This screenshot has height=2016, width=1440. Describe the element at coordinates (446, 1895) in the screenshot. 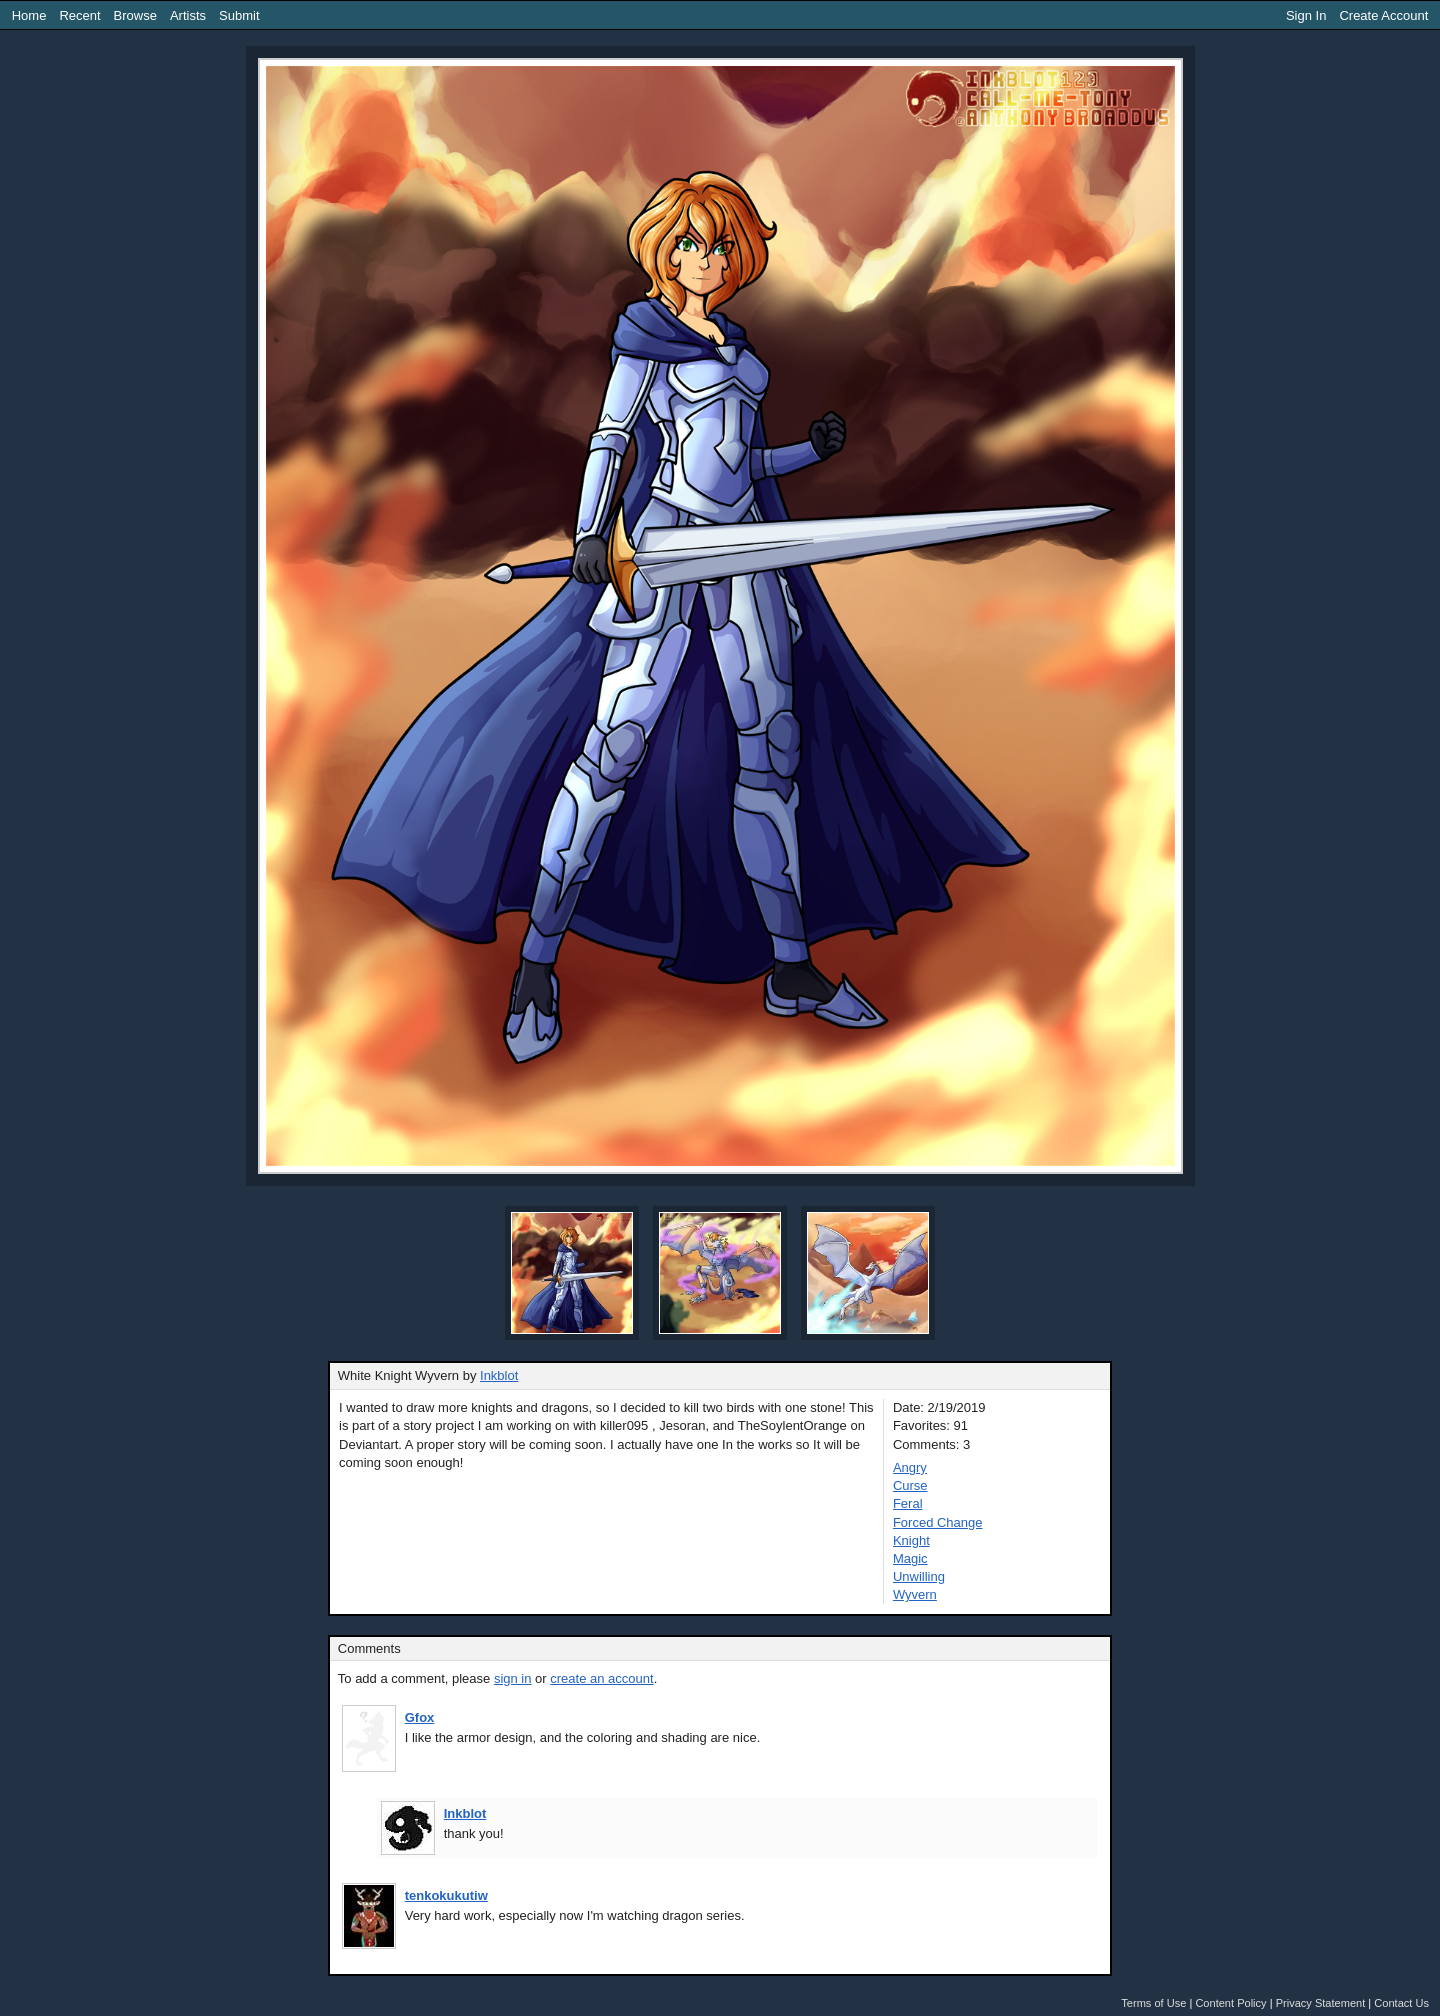

I see `tenkokukutiw` at that location.